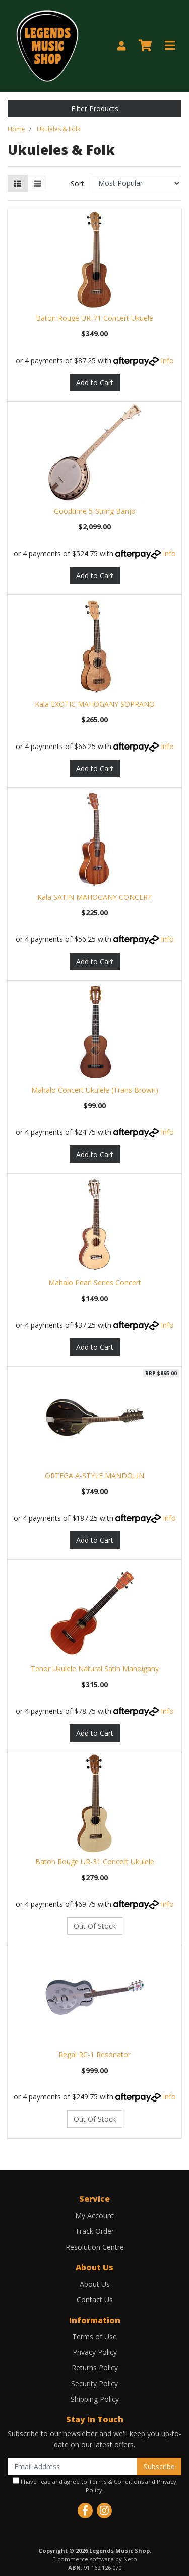  Describe the element at coordinates (94, 1282) in the screenshot. I see `Mahalo Pearl Series Concert` at that location.